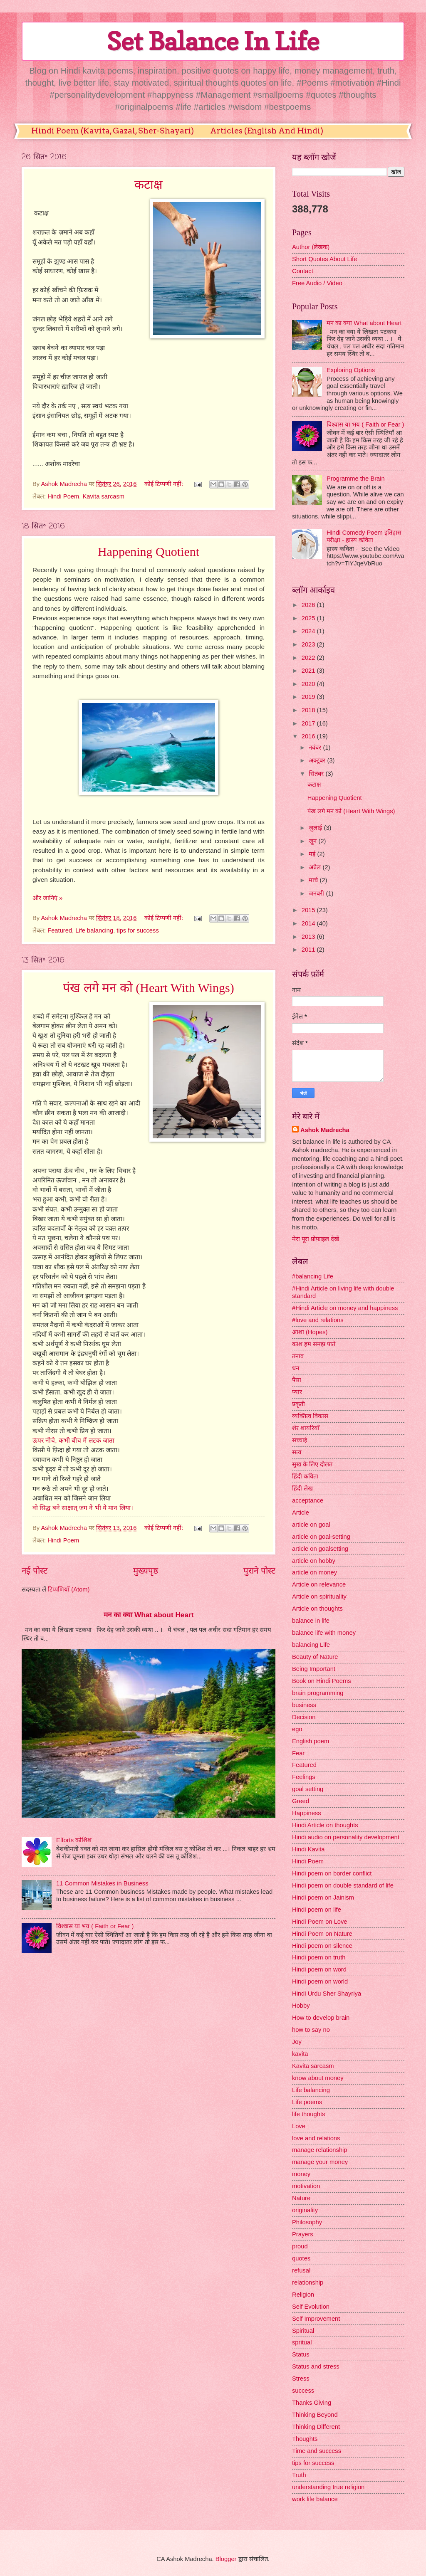 This screenshot has height=2576, width=426. Describe the element at coordinates (345, 1837) in the screenshot. I see `Hindi audio on personality development` at that location.